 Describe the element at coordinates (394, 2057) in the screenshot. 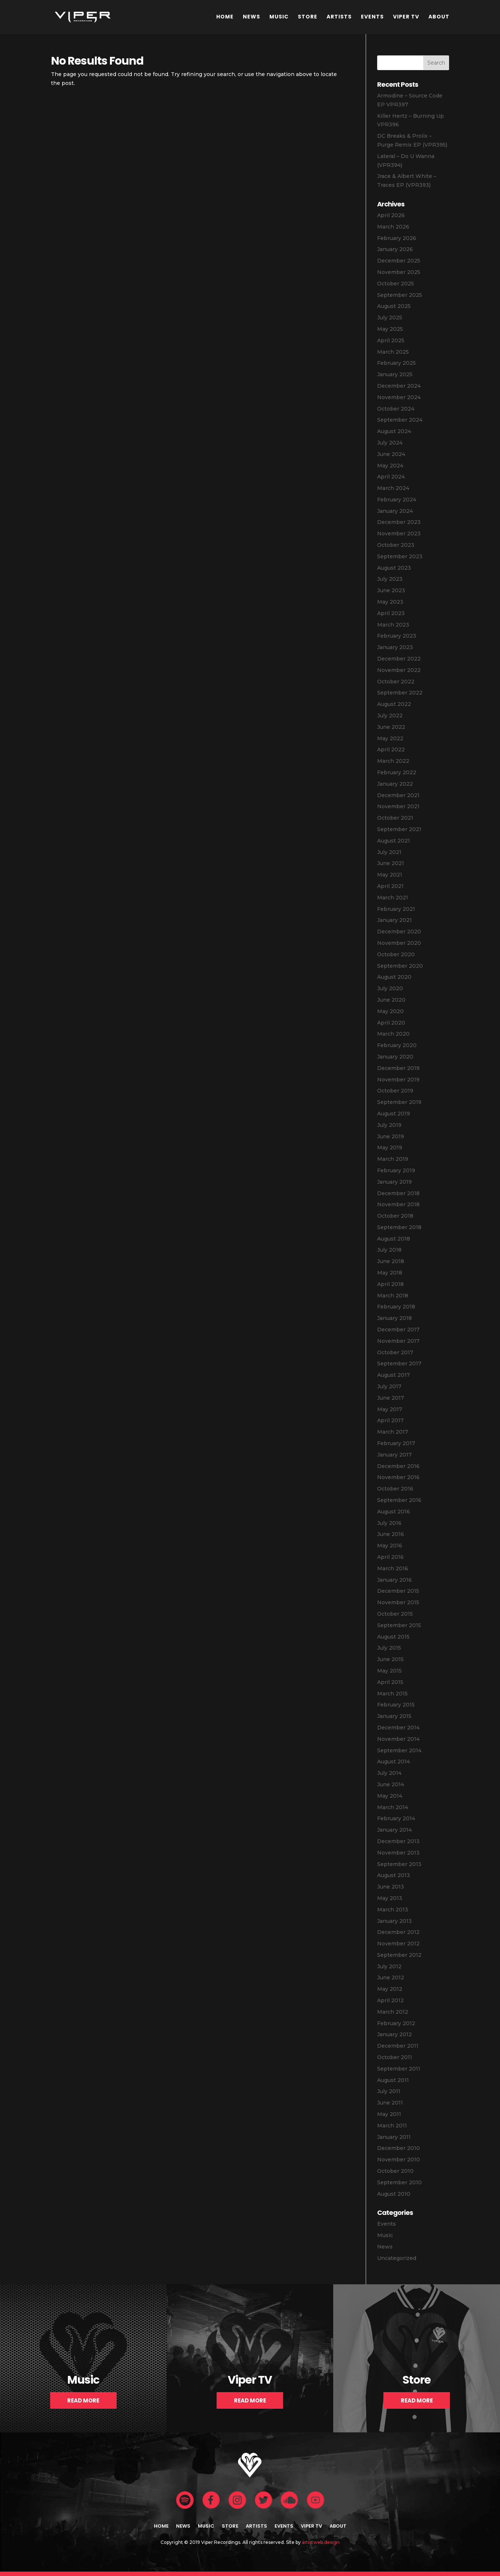

I see `October 2011` at that location.